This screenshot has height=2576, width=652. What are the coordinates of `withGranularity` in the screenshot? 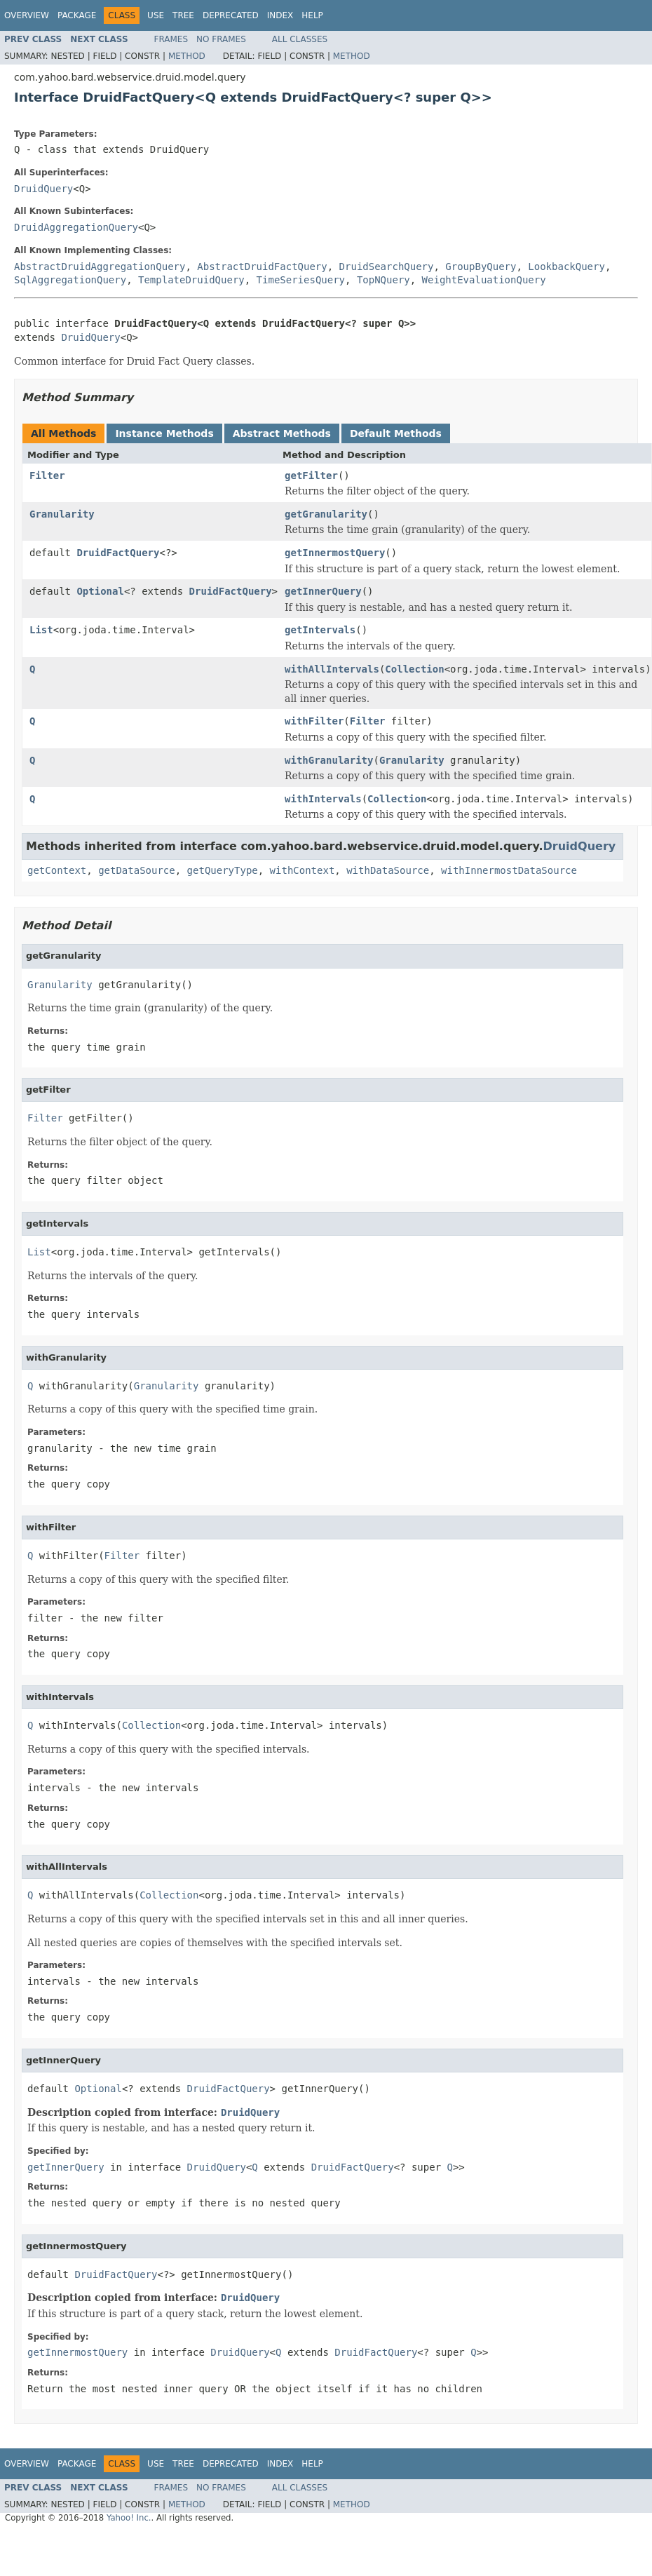 It's located at (329, 760).